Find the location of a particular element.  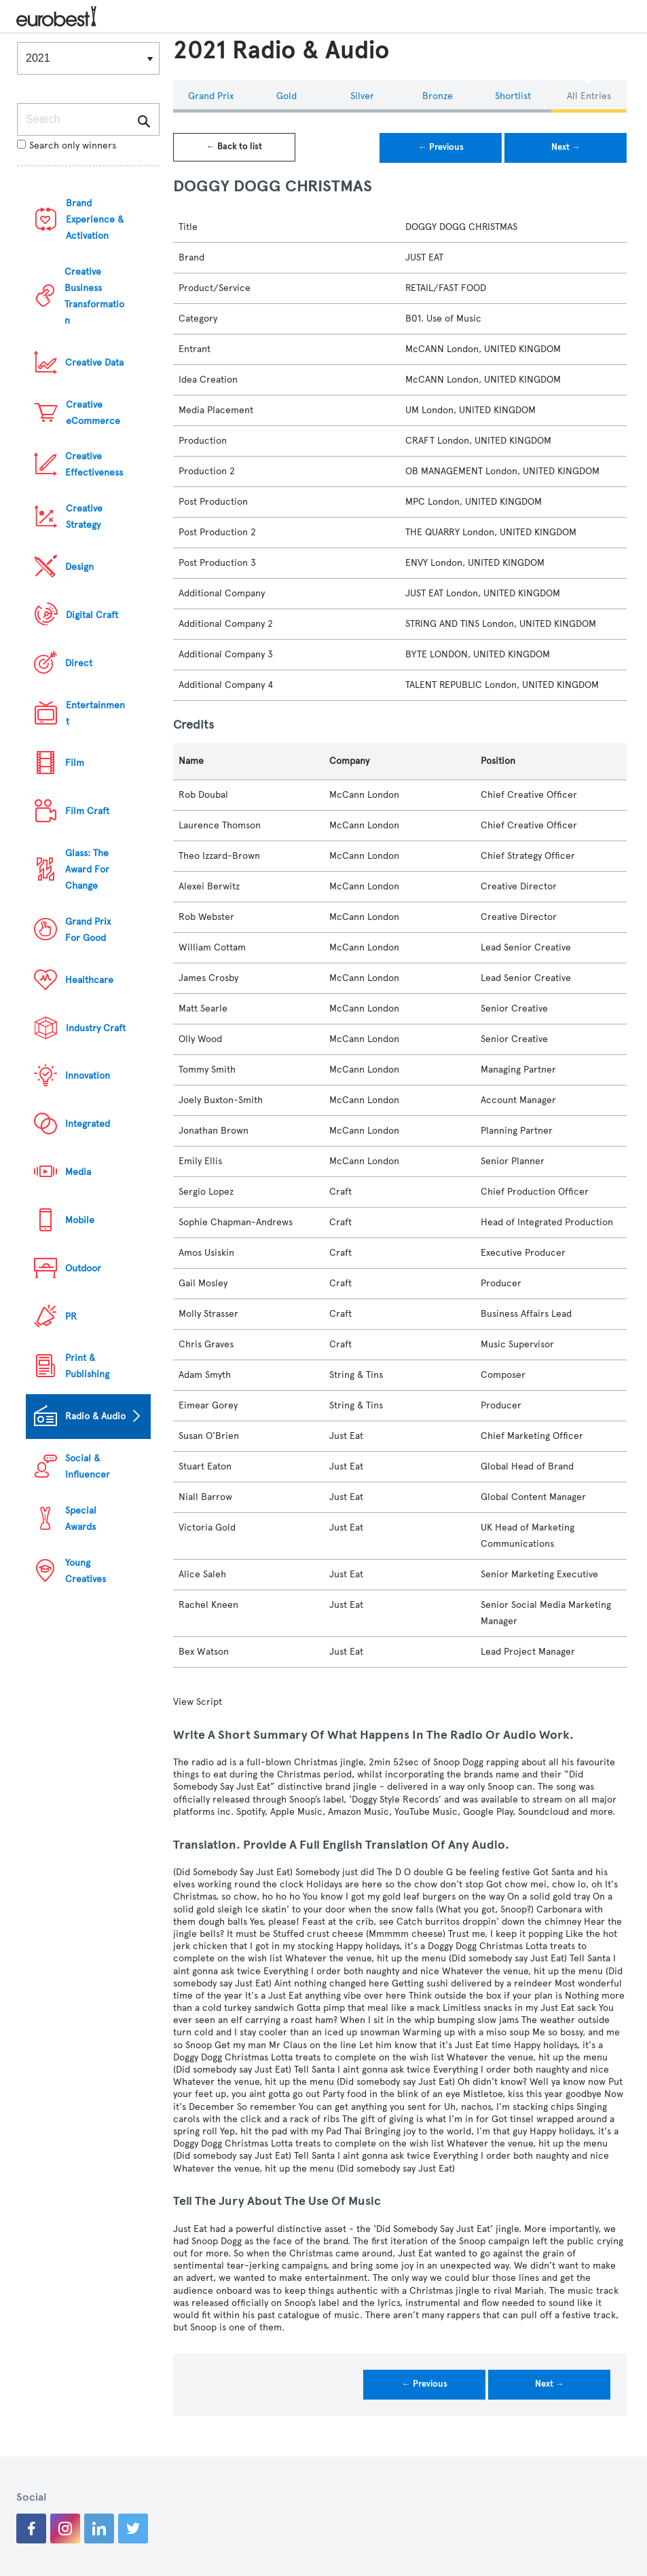

← Back to list is located at coordinates (234, 146).